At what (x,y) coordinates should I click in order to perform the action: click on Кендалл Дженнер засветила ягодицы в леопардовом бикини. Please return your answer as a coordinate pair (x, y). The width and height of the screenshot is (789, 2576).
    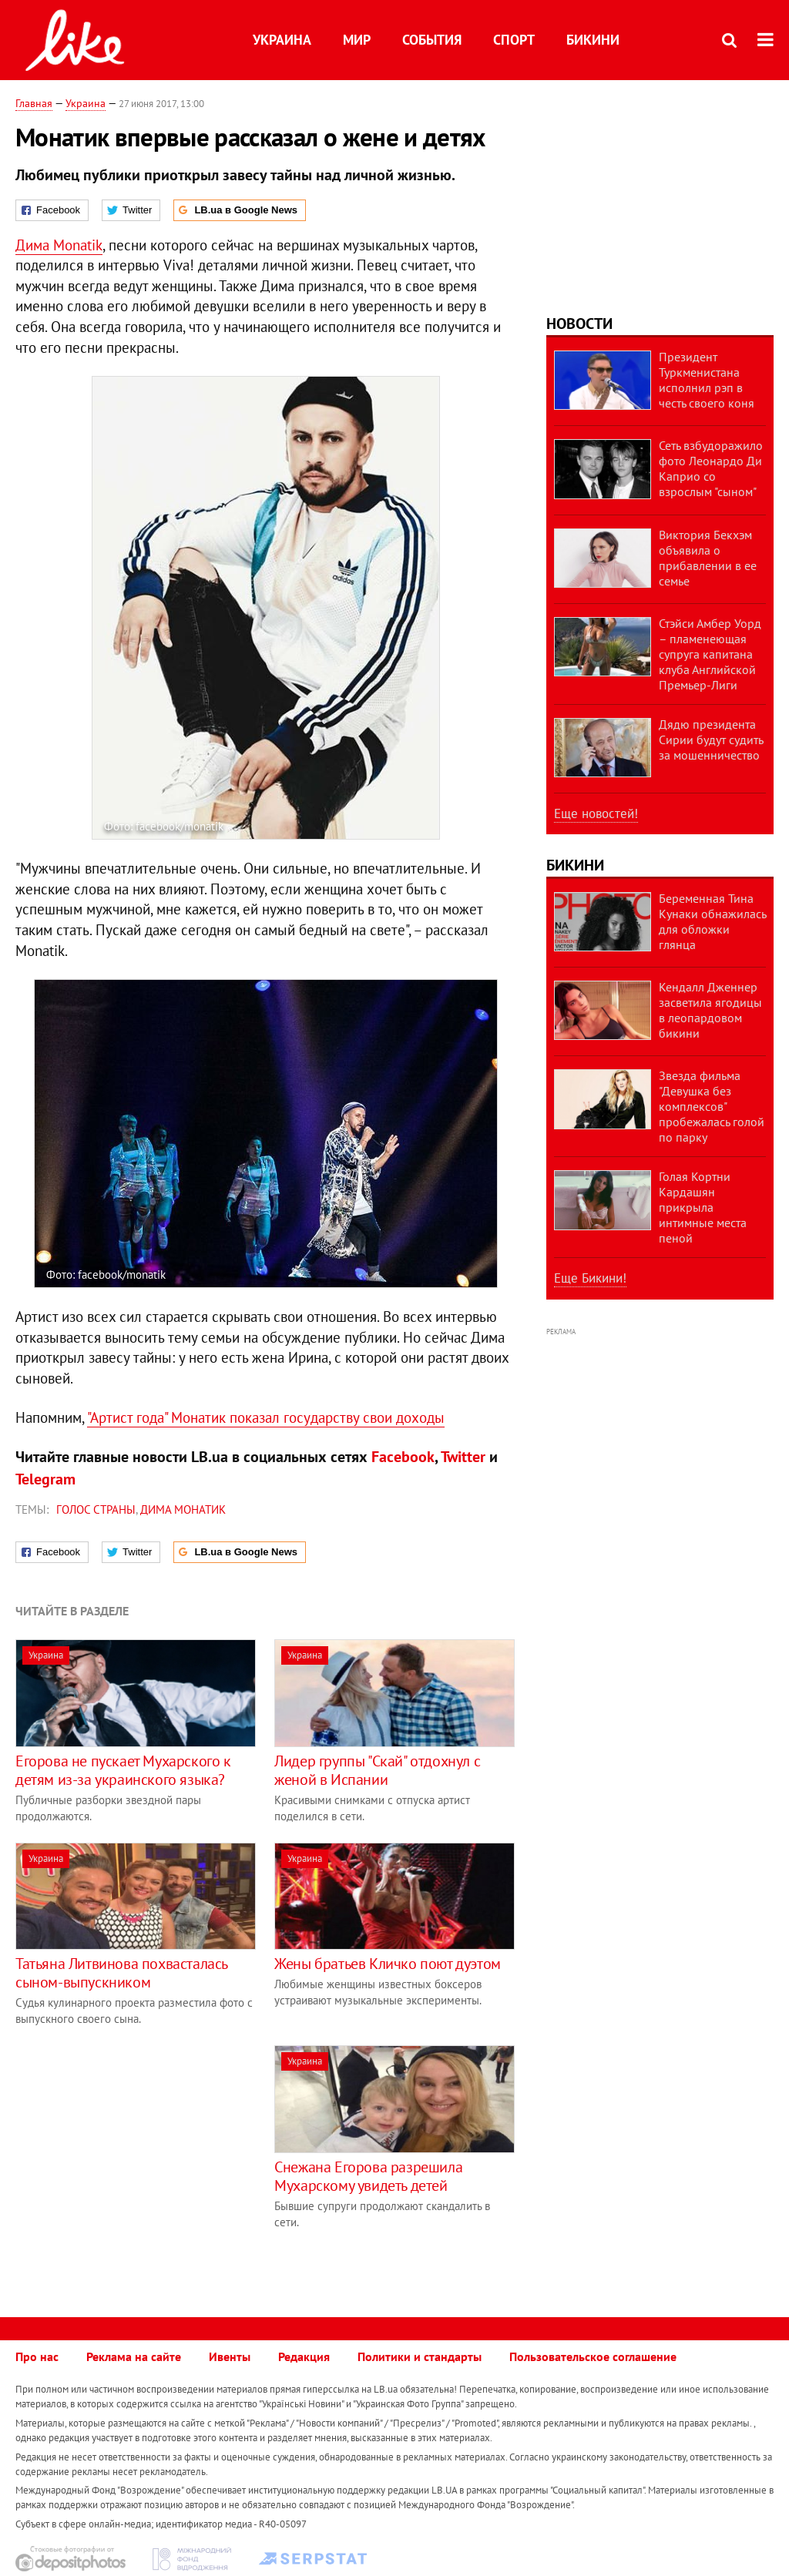
    Looking at the image, I should click on (710, 1010).